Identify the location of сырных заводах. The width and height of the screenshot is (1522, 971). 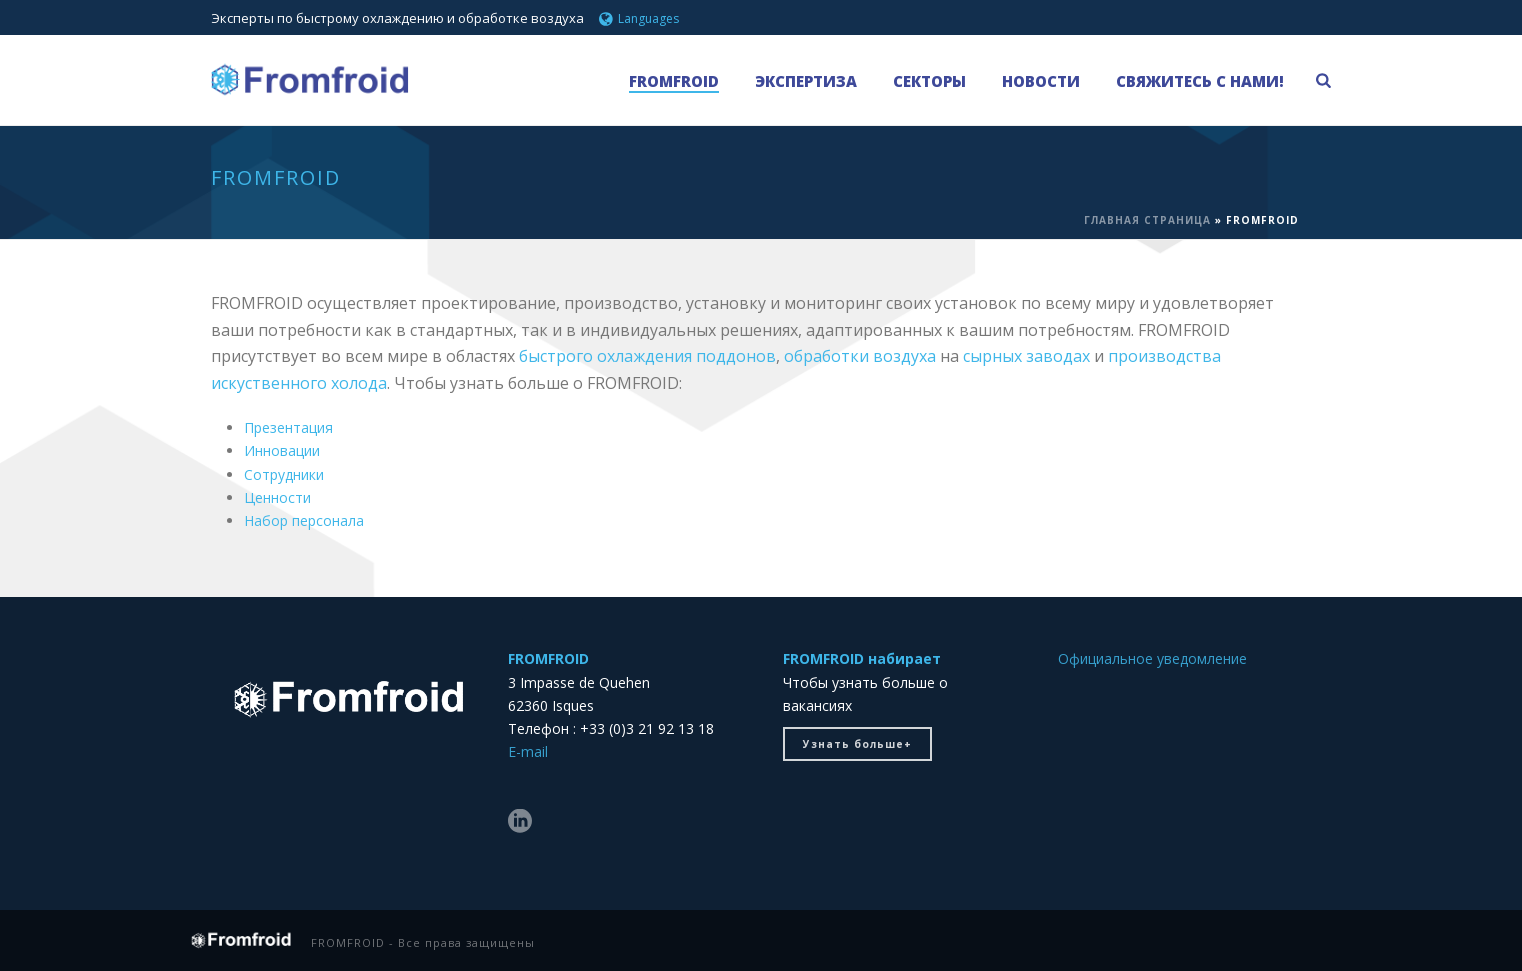
(1026, 356).